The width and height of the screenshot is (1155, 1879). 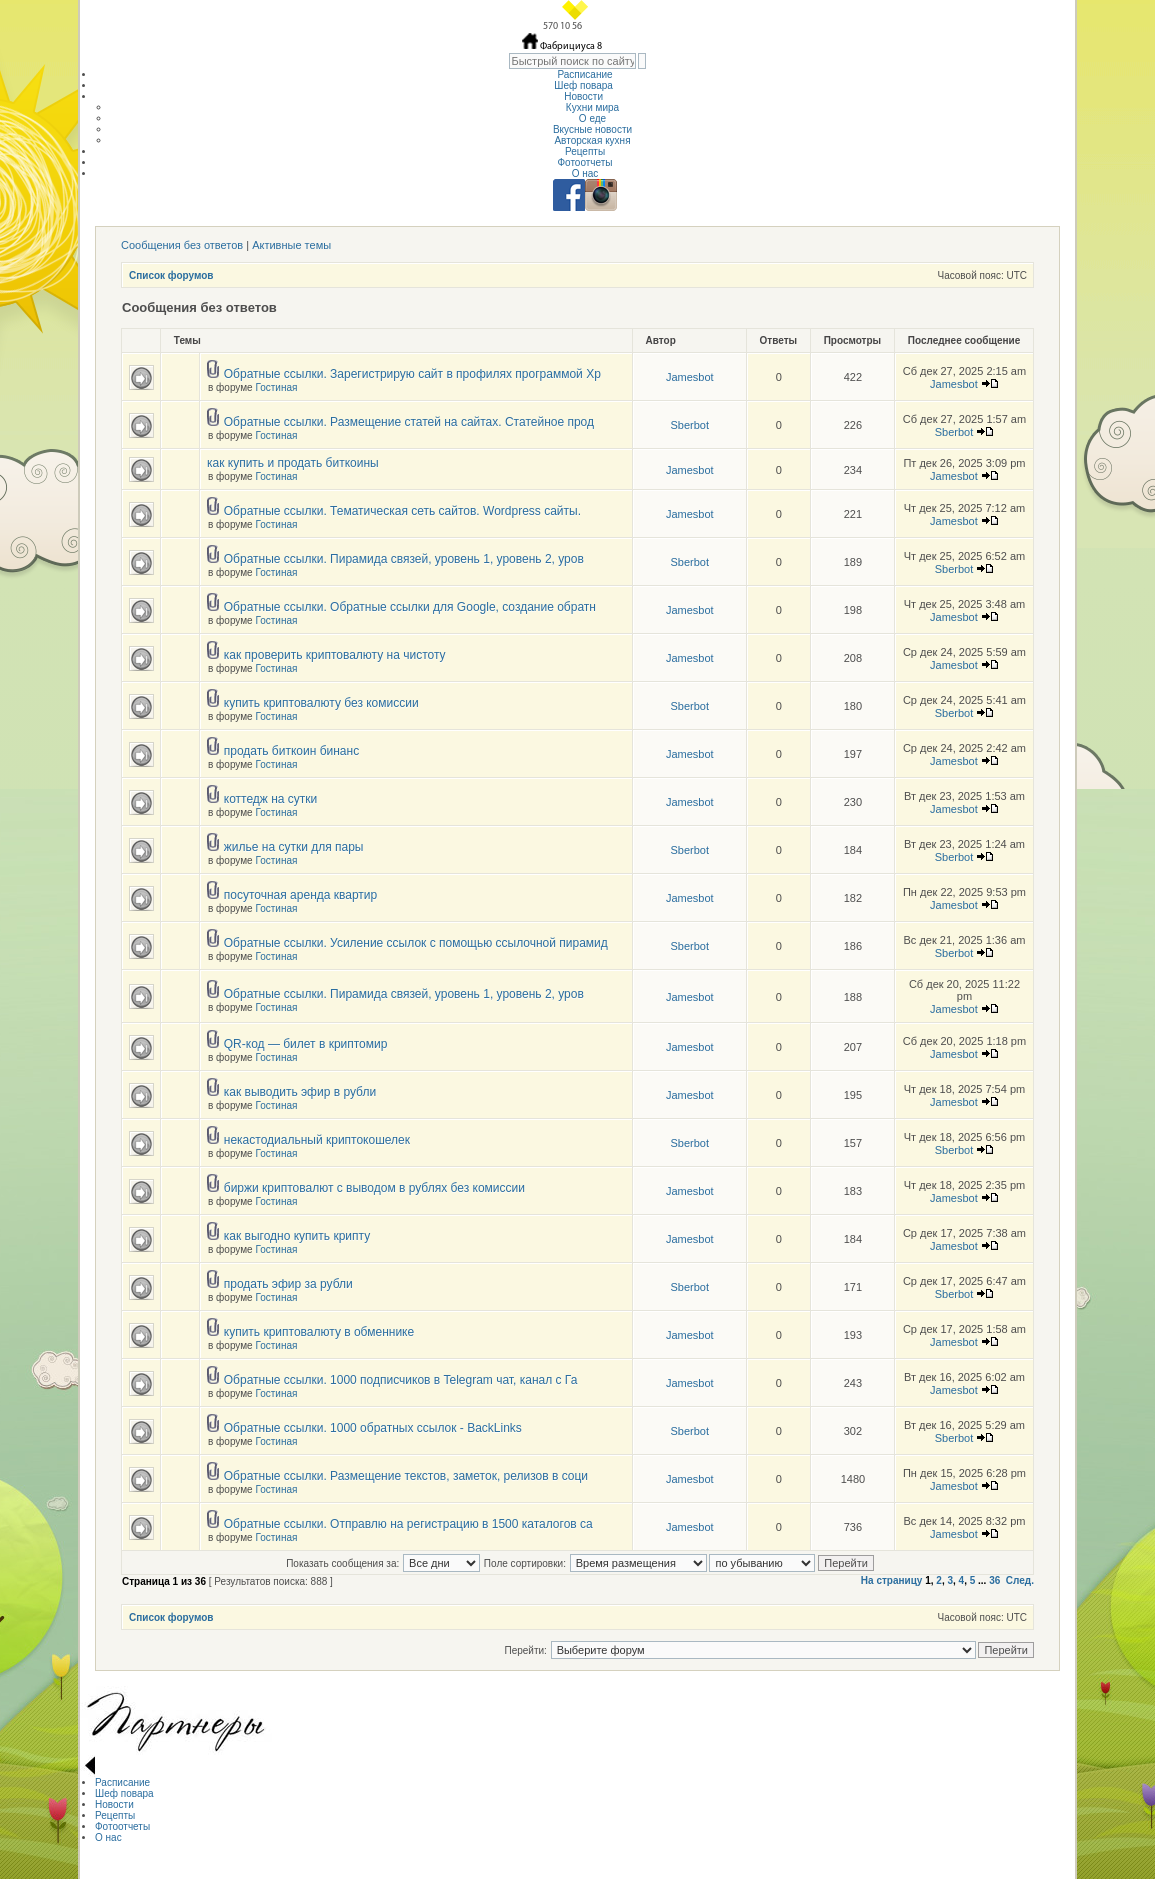 I want to click on QR-код — билет в криптомир, so click(x=306, y=1044).